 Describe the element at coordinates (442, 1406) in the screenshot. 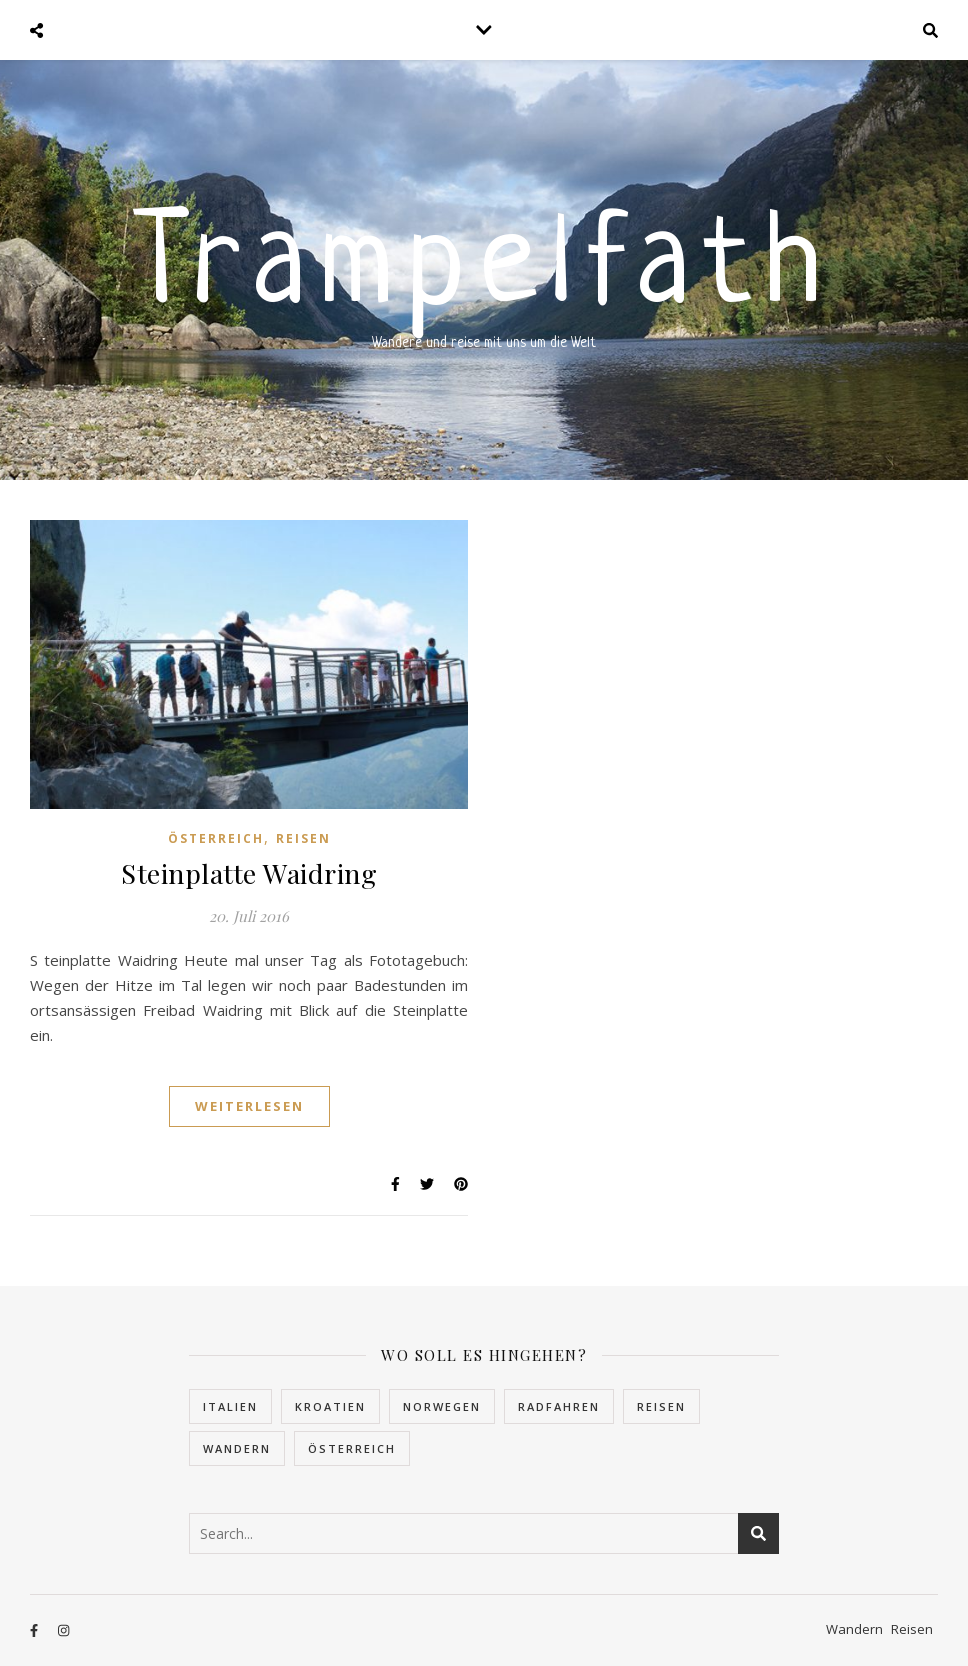

I see `Norwegen [Norwegen (22 Einträge)]` at that location.